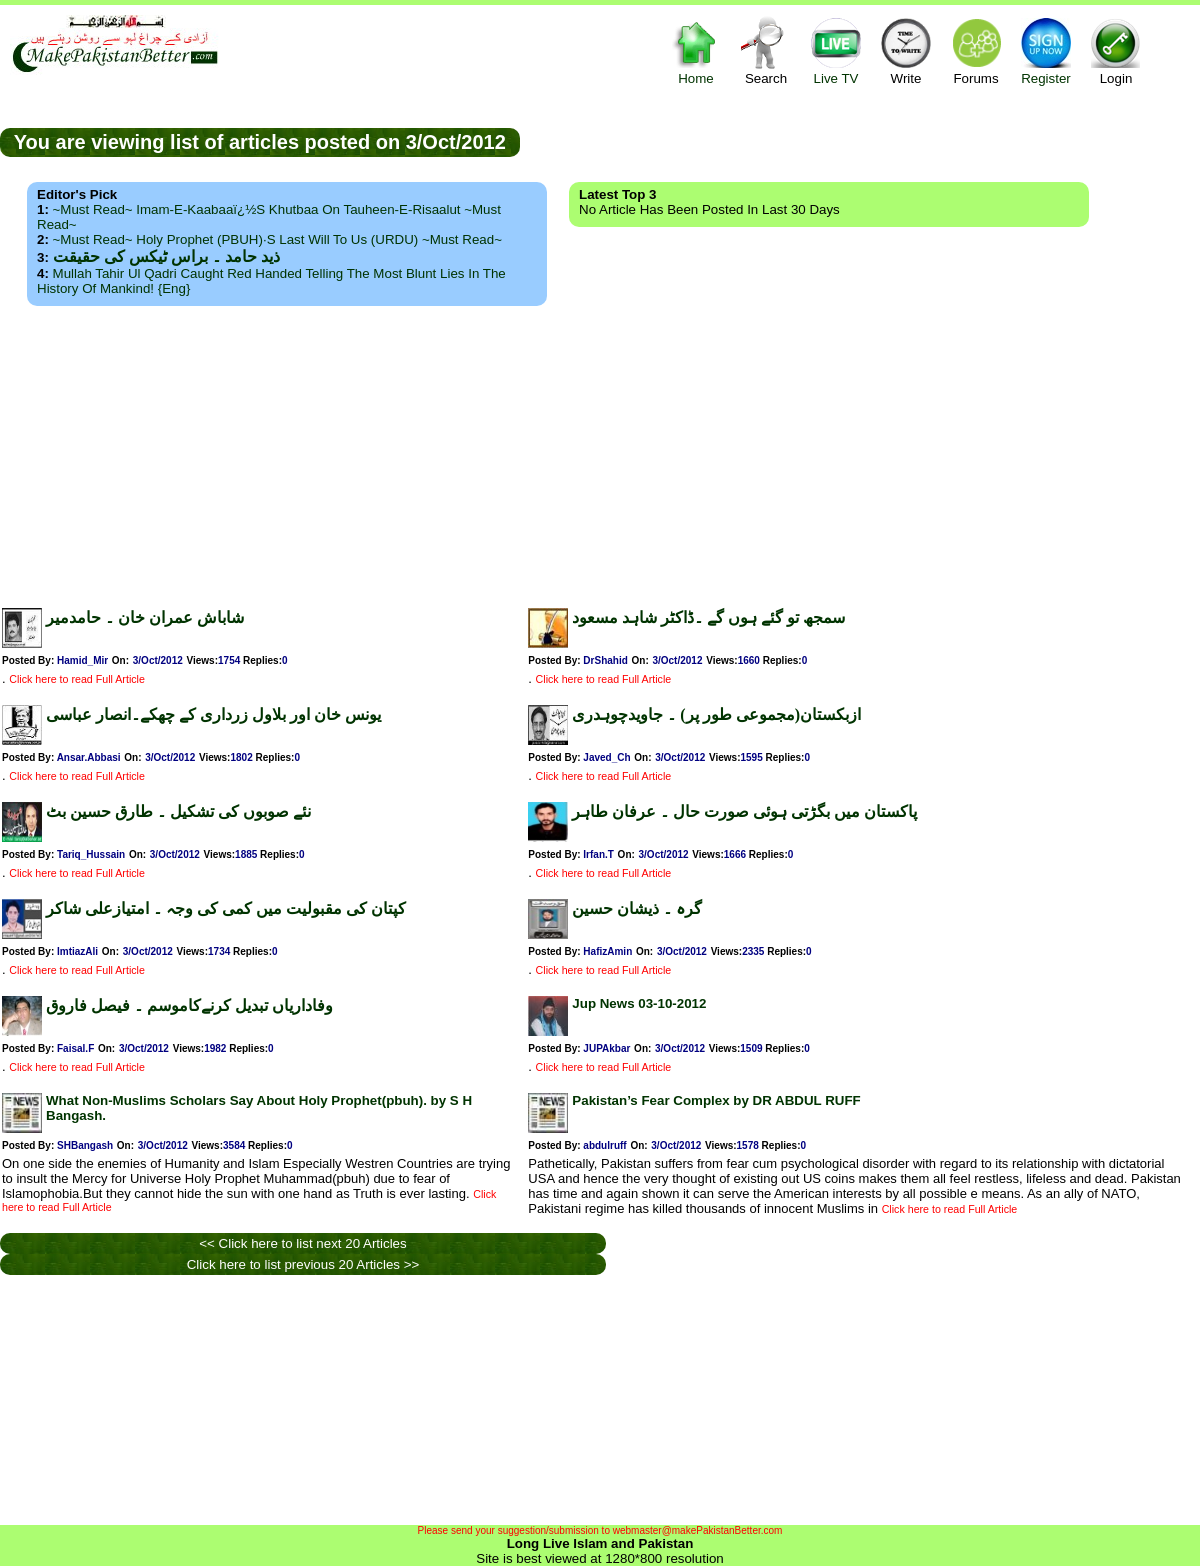 This screenshot has height=1566, width=1200. I want to click on Pakistan’s Fear Complex by DR ABDUL RUFF, so click(716, 1100).